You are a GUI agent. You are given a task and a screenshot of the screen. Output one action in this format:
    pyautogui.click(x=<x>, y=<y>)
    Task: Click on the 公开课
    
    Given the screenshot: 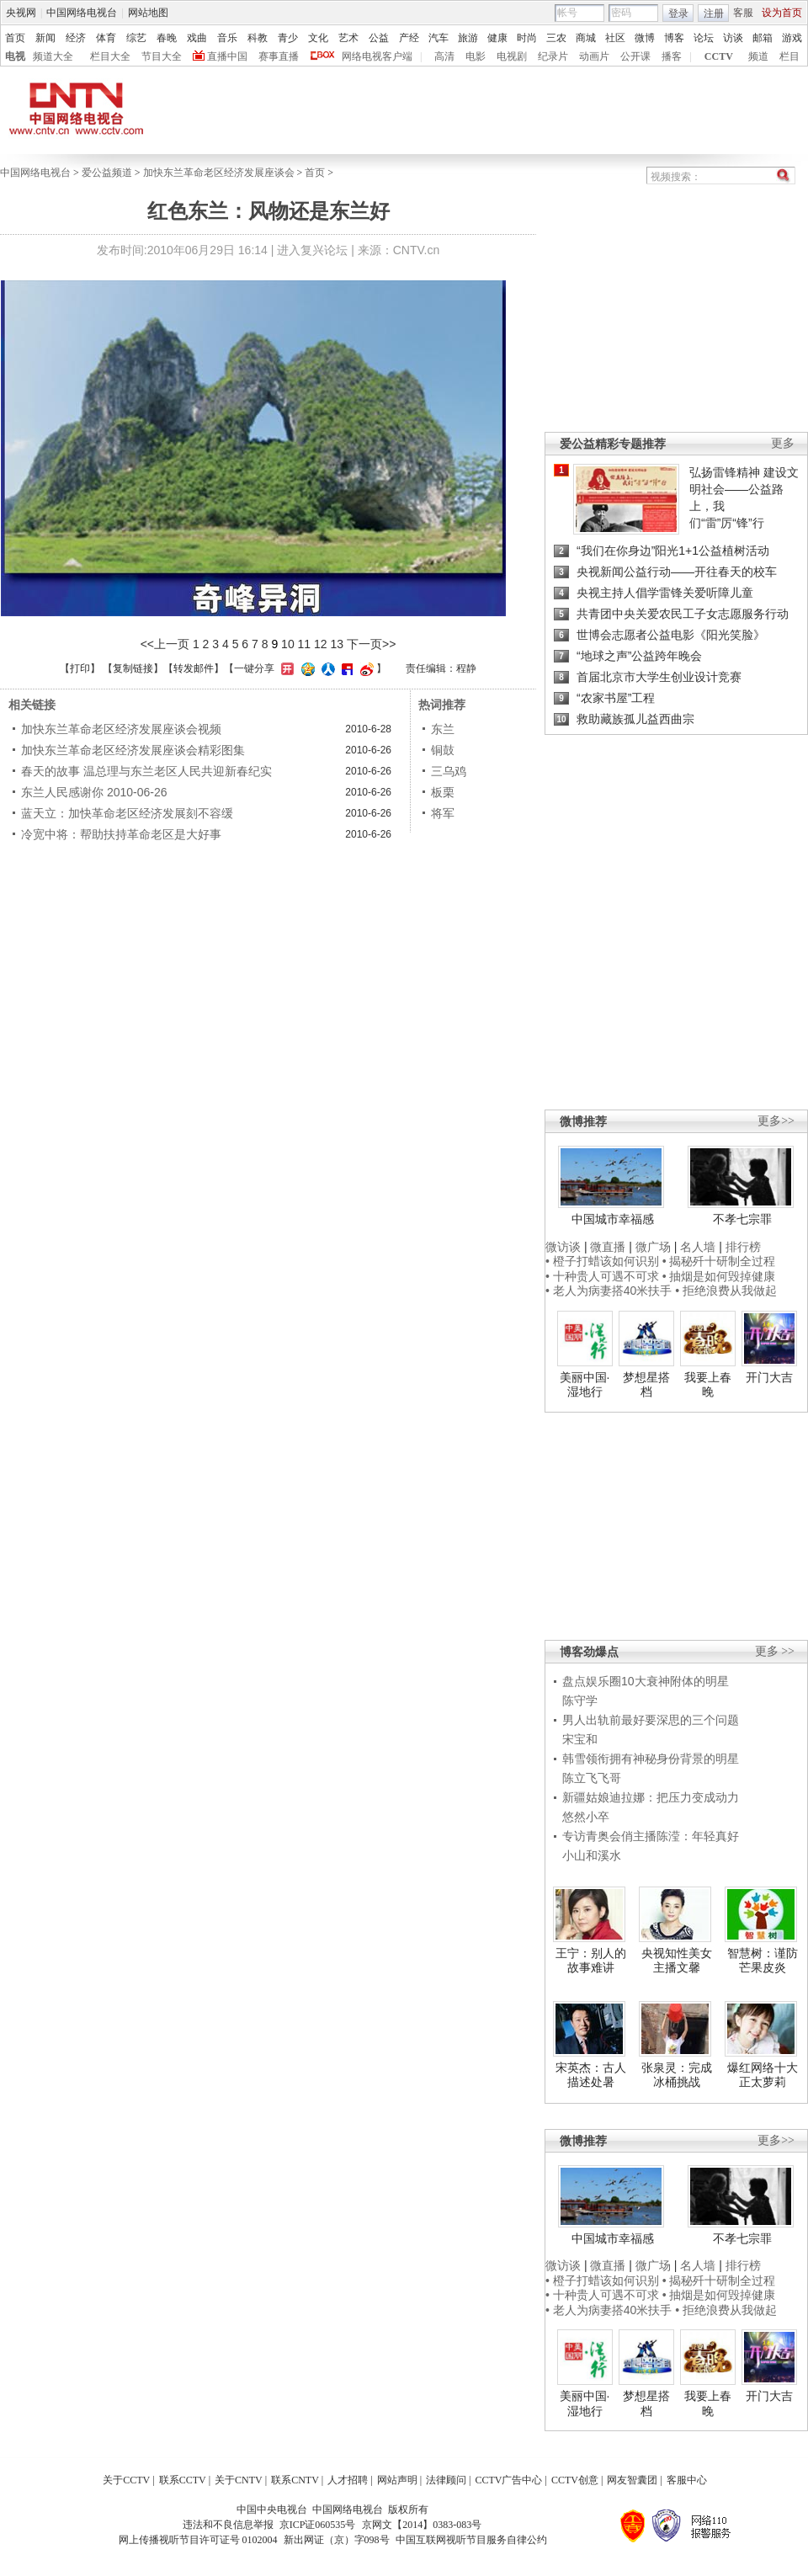 What is the action you would take?
    pyautogui.click(x=635, y=56)
    